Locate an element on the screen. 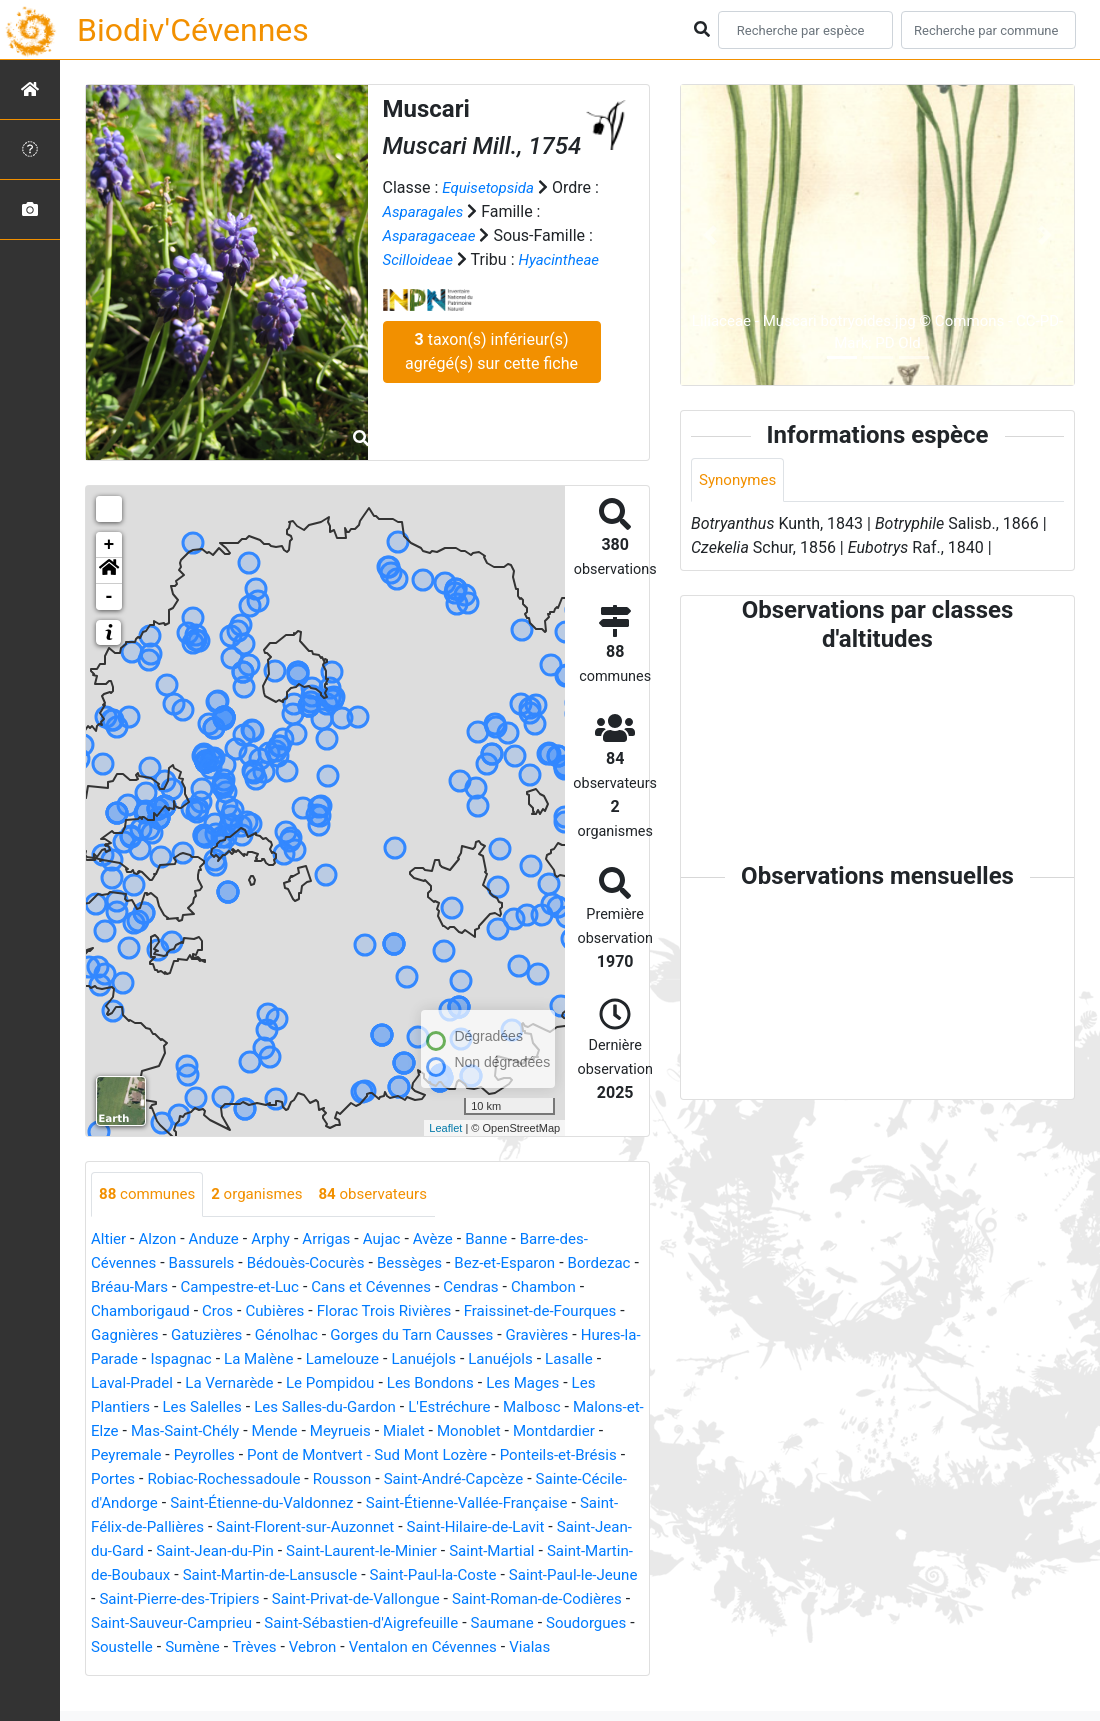  Bessèges is located at coordinates (427, 1263).